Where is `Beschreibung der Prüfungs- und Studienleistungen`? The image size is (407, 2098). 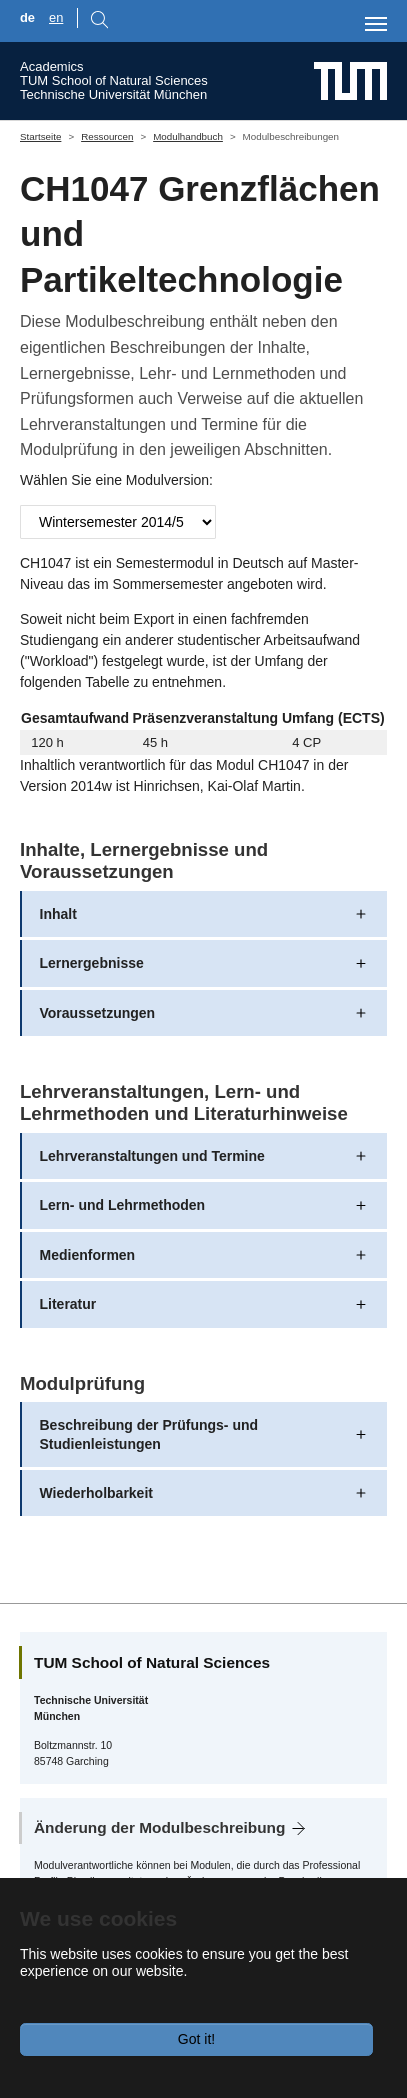 Beschreibung der Prüfungs- und Studienleistungen is located at coordinates (149, 1434).